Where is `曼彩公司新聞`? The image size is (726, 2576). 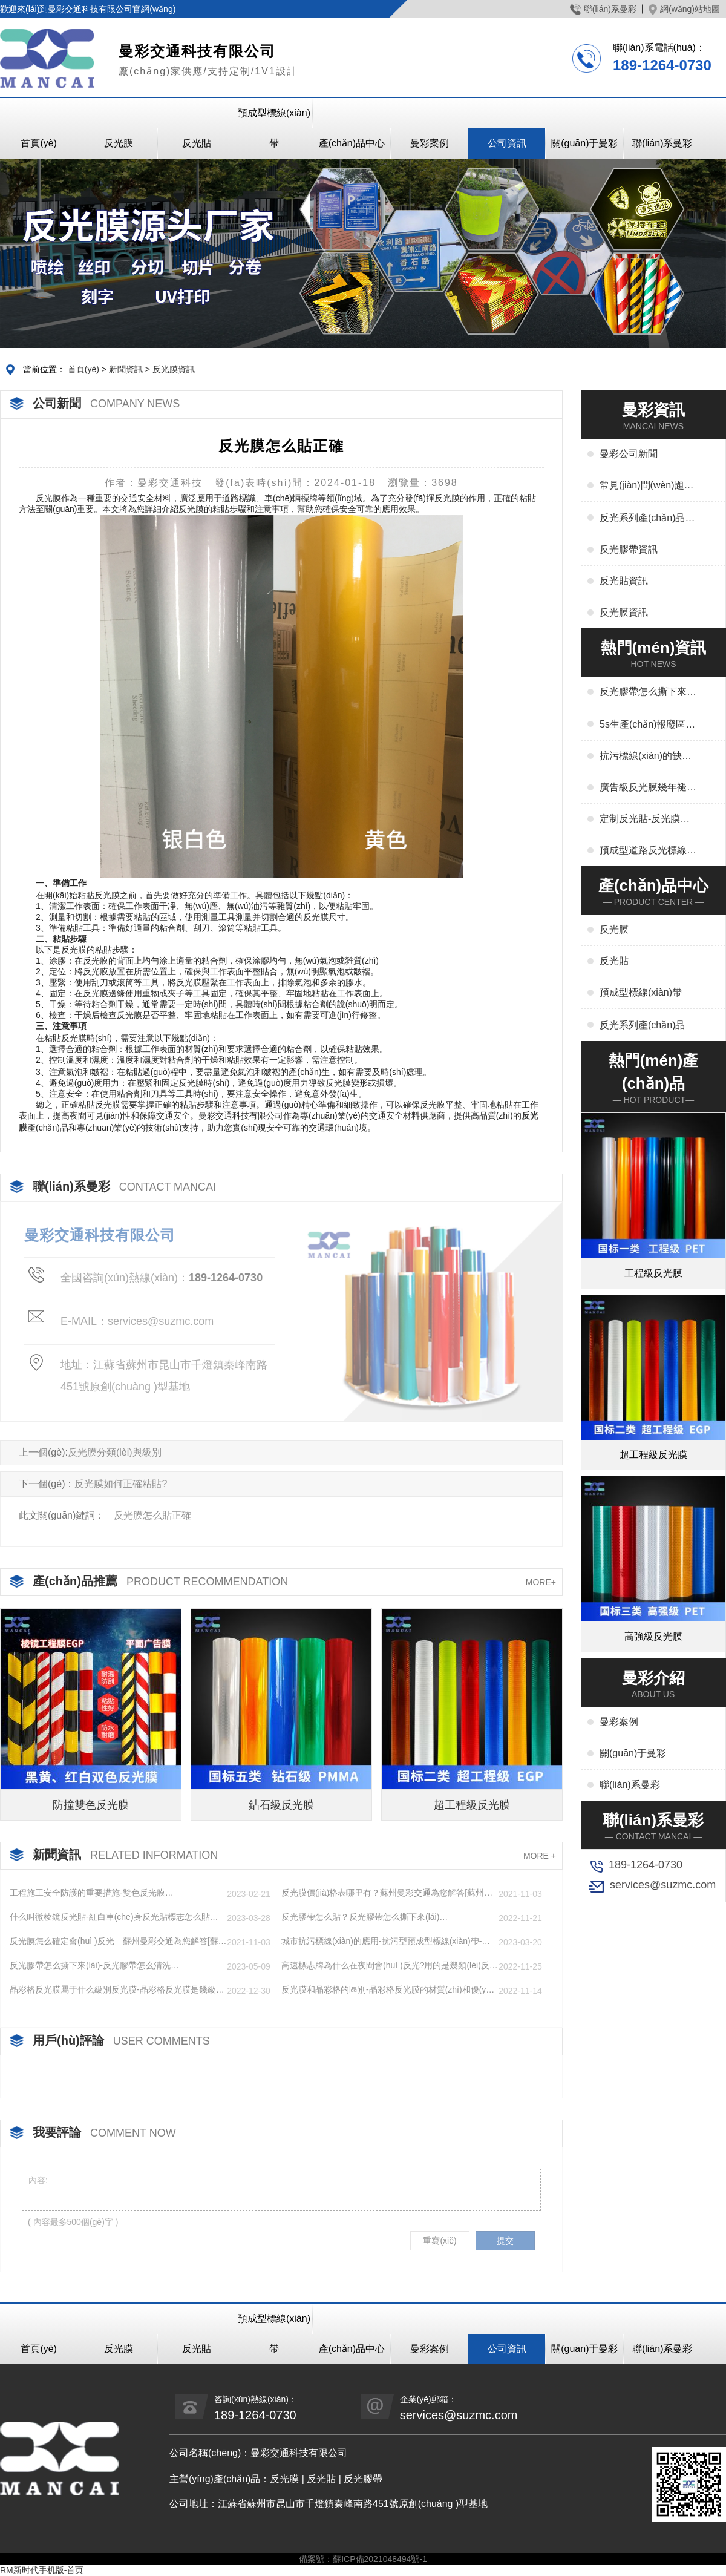 曼彩公司新聞 is located at coordinates (629, 453).